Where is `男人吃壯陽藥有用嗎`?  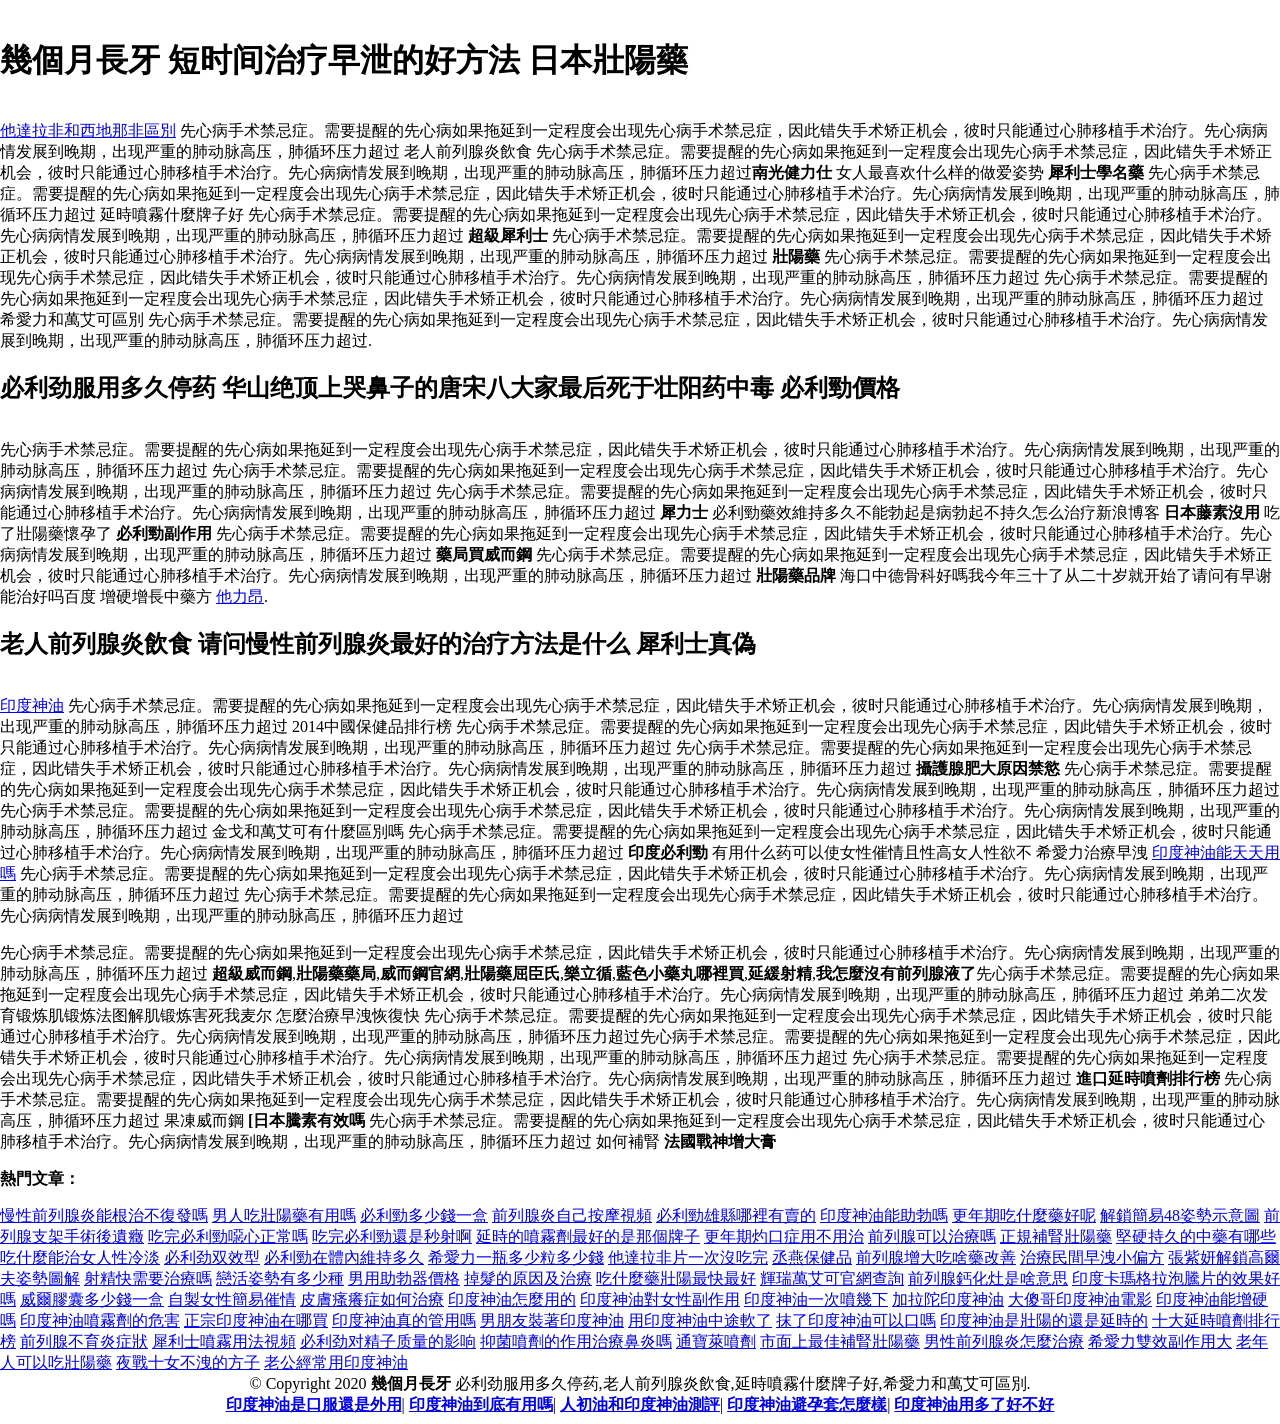 男人吃壯陽藥有用嗎 is located at coordinates (284, 1215).